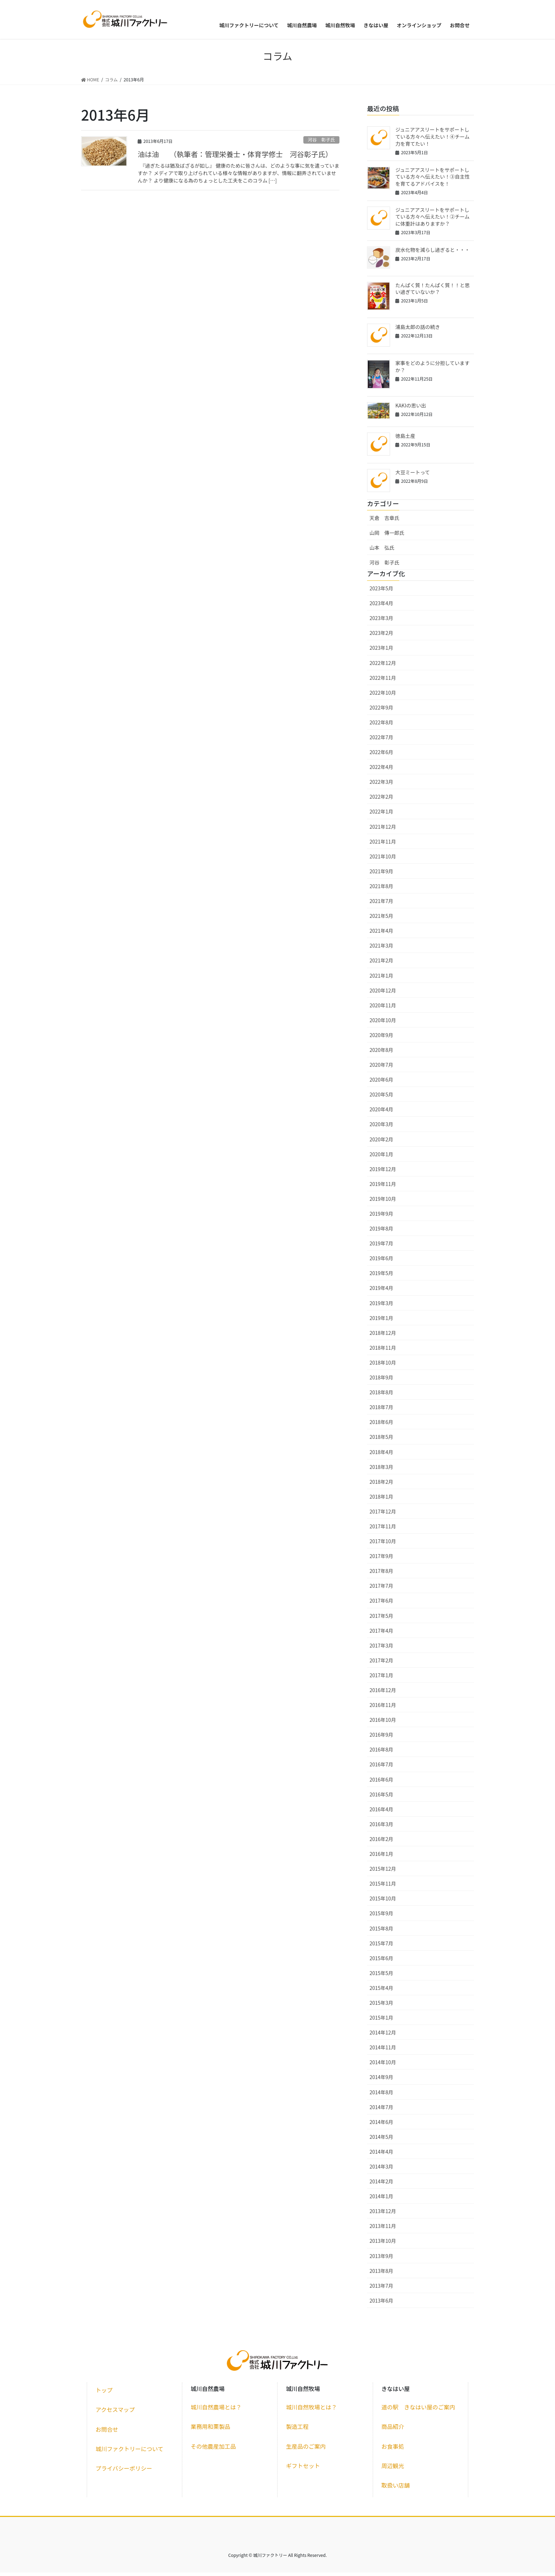 The height and width of the screenshot is (2576, 555). I want to click on トップ, so click(104, 2394).